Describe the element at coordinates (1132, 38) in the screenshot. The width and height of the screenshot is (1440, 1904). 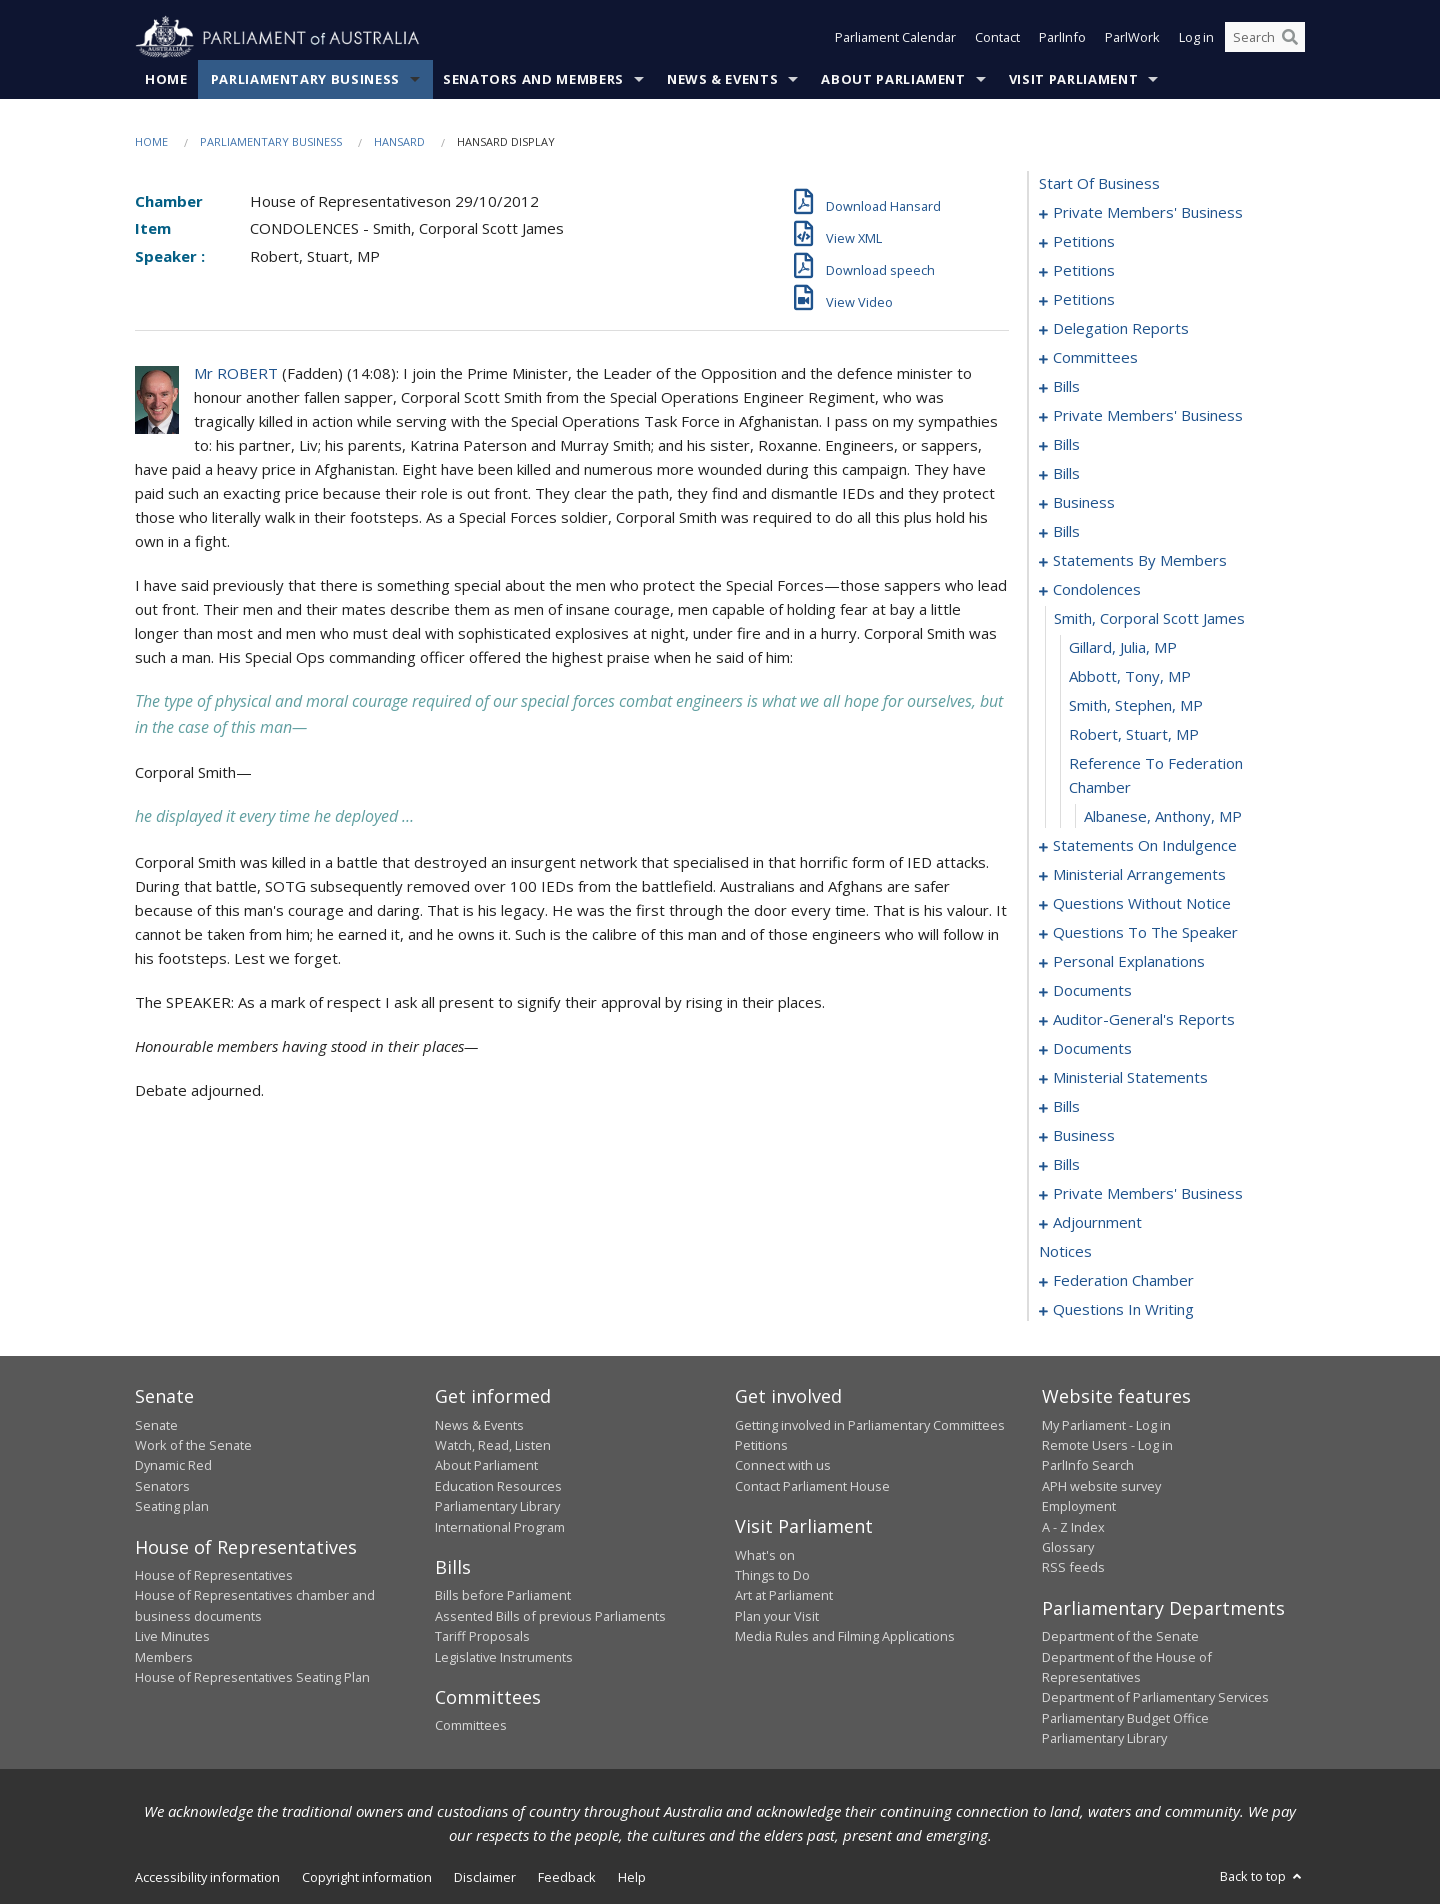
I see `ParlWork` at that location.